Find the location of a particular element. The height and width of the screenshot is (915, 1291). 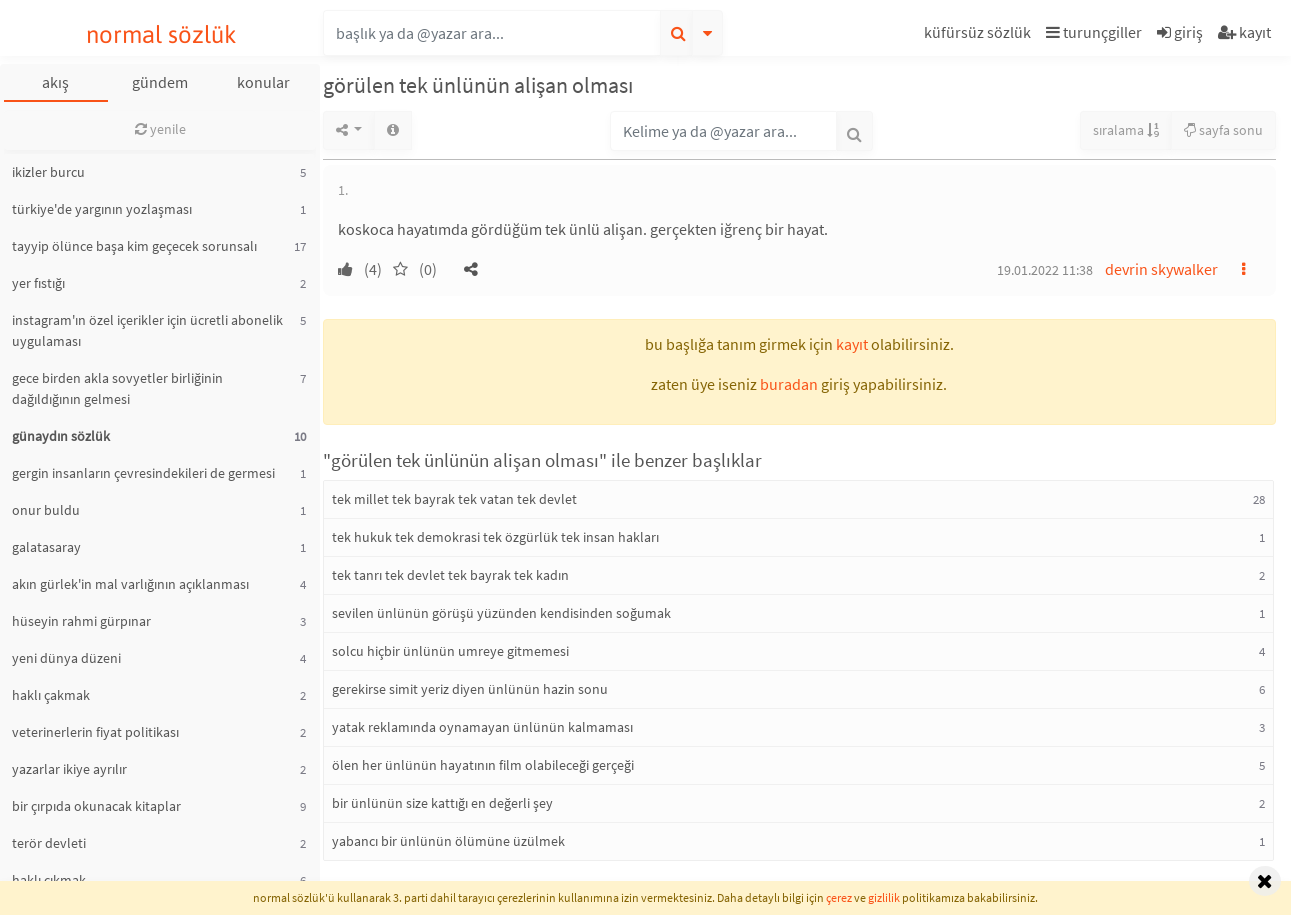

tek millet tek bayrak tek vatan tek devlet is located at coordinates (454, 499).